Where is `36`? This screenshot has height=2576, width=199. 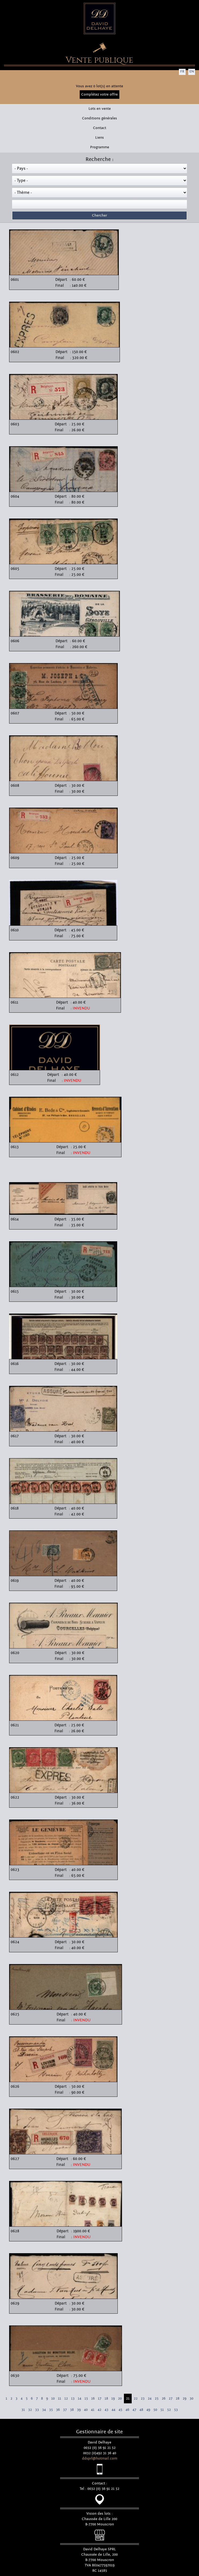
36 is located at coordinates (58, 2410).